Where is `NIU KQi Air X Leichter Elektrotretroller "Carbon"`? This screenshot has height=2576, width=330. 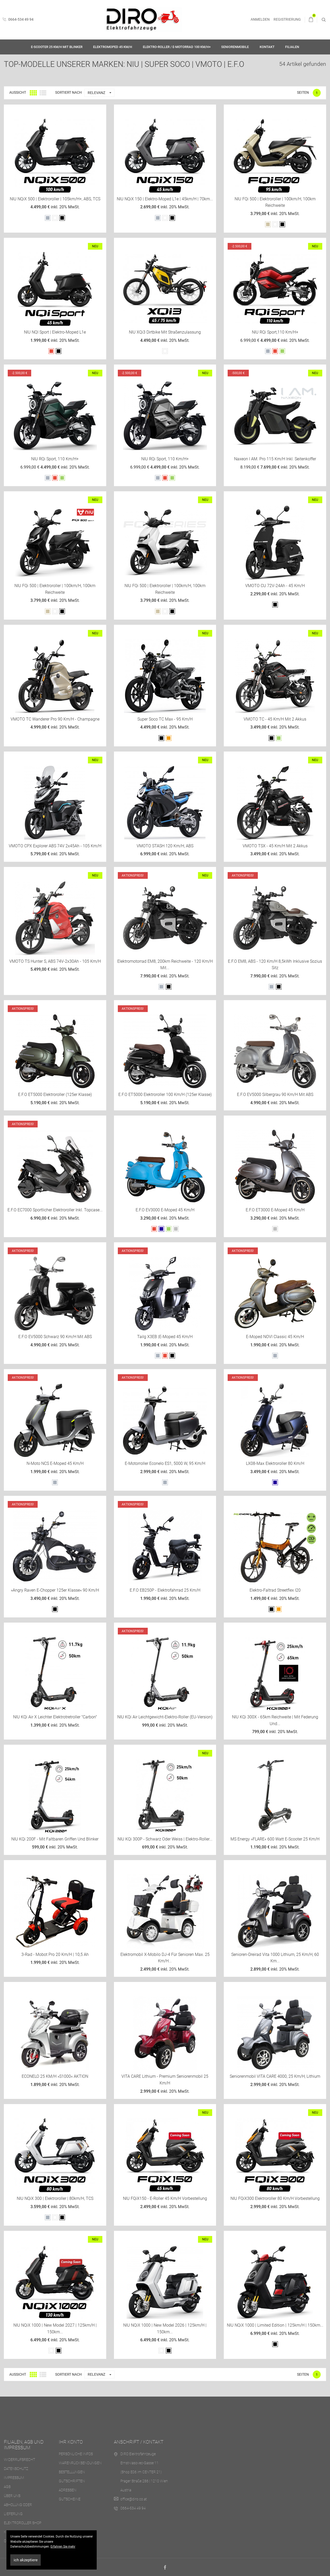 NIU KQi Air X Leichter Elektrotretroller "Carbon" is located at coordinates (55, 1716).